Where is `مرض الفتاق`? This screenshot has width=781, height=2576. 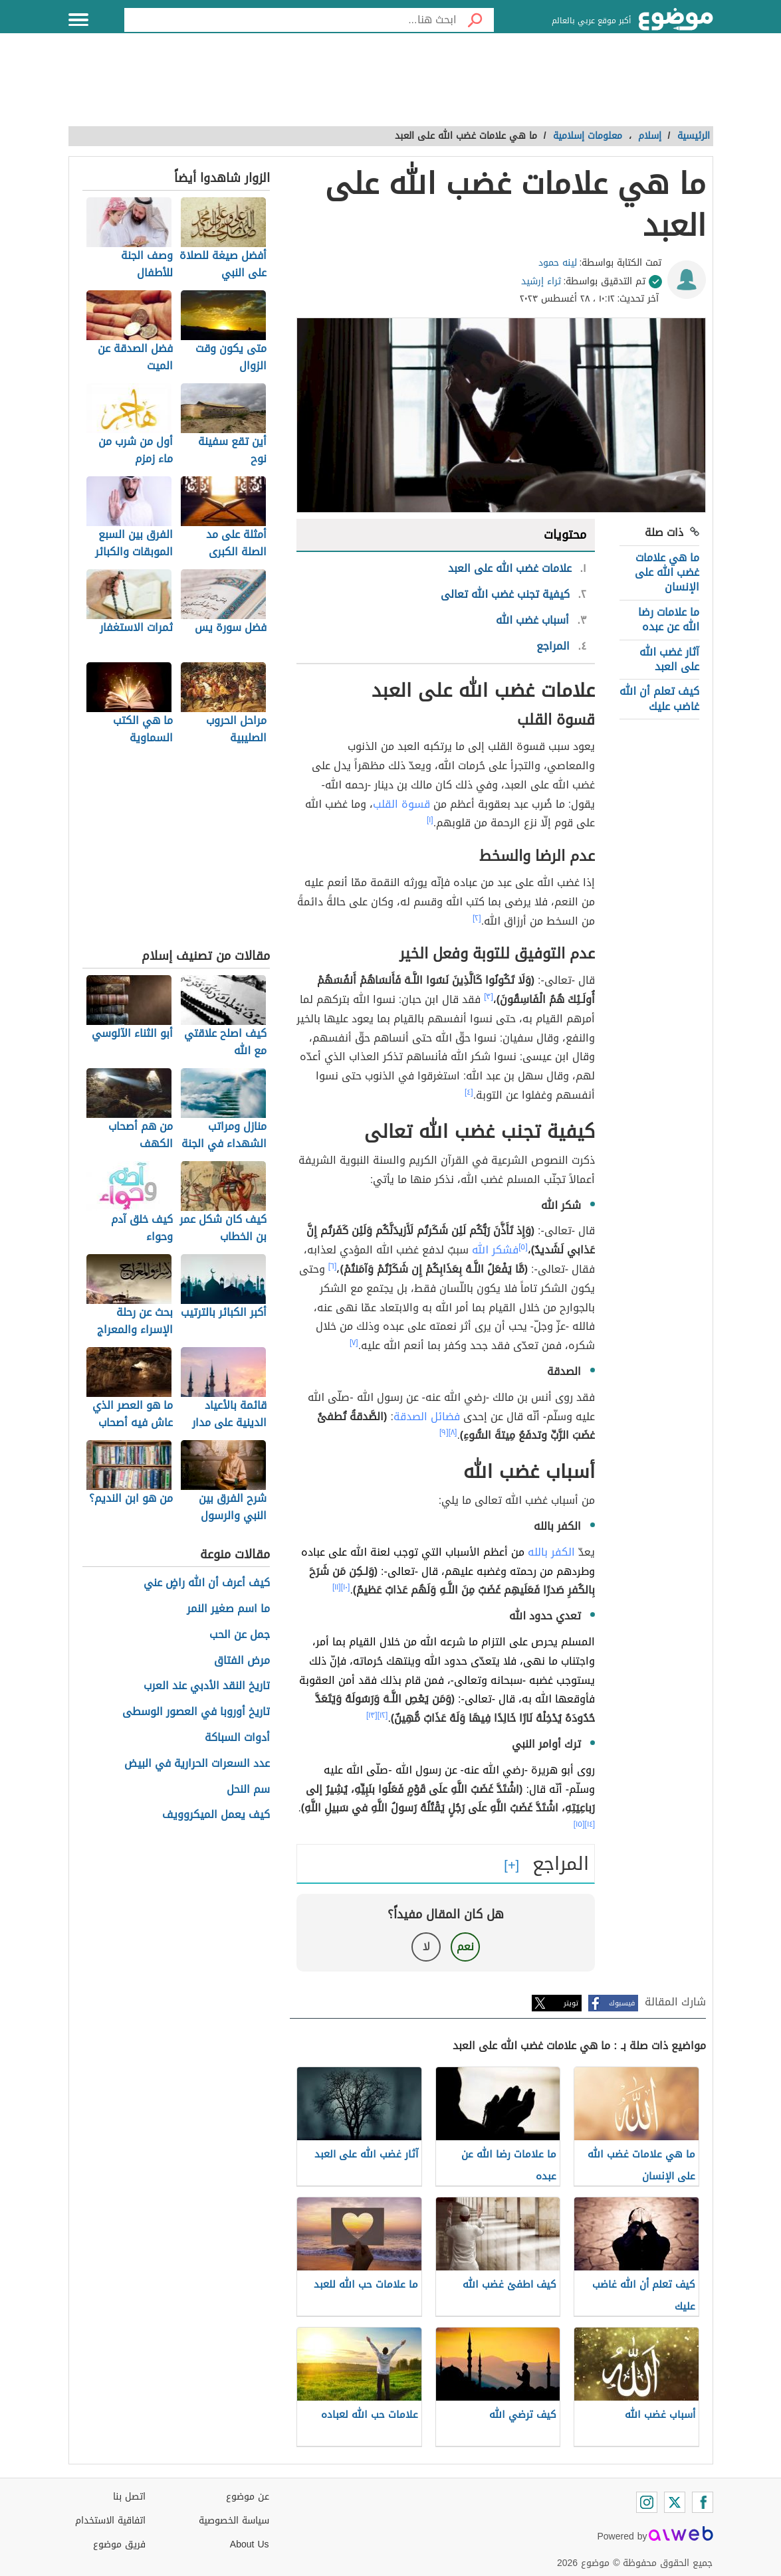
مرض الفتاق is located at coordinates (242, 1661).